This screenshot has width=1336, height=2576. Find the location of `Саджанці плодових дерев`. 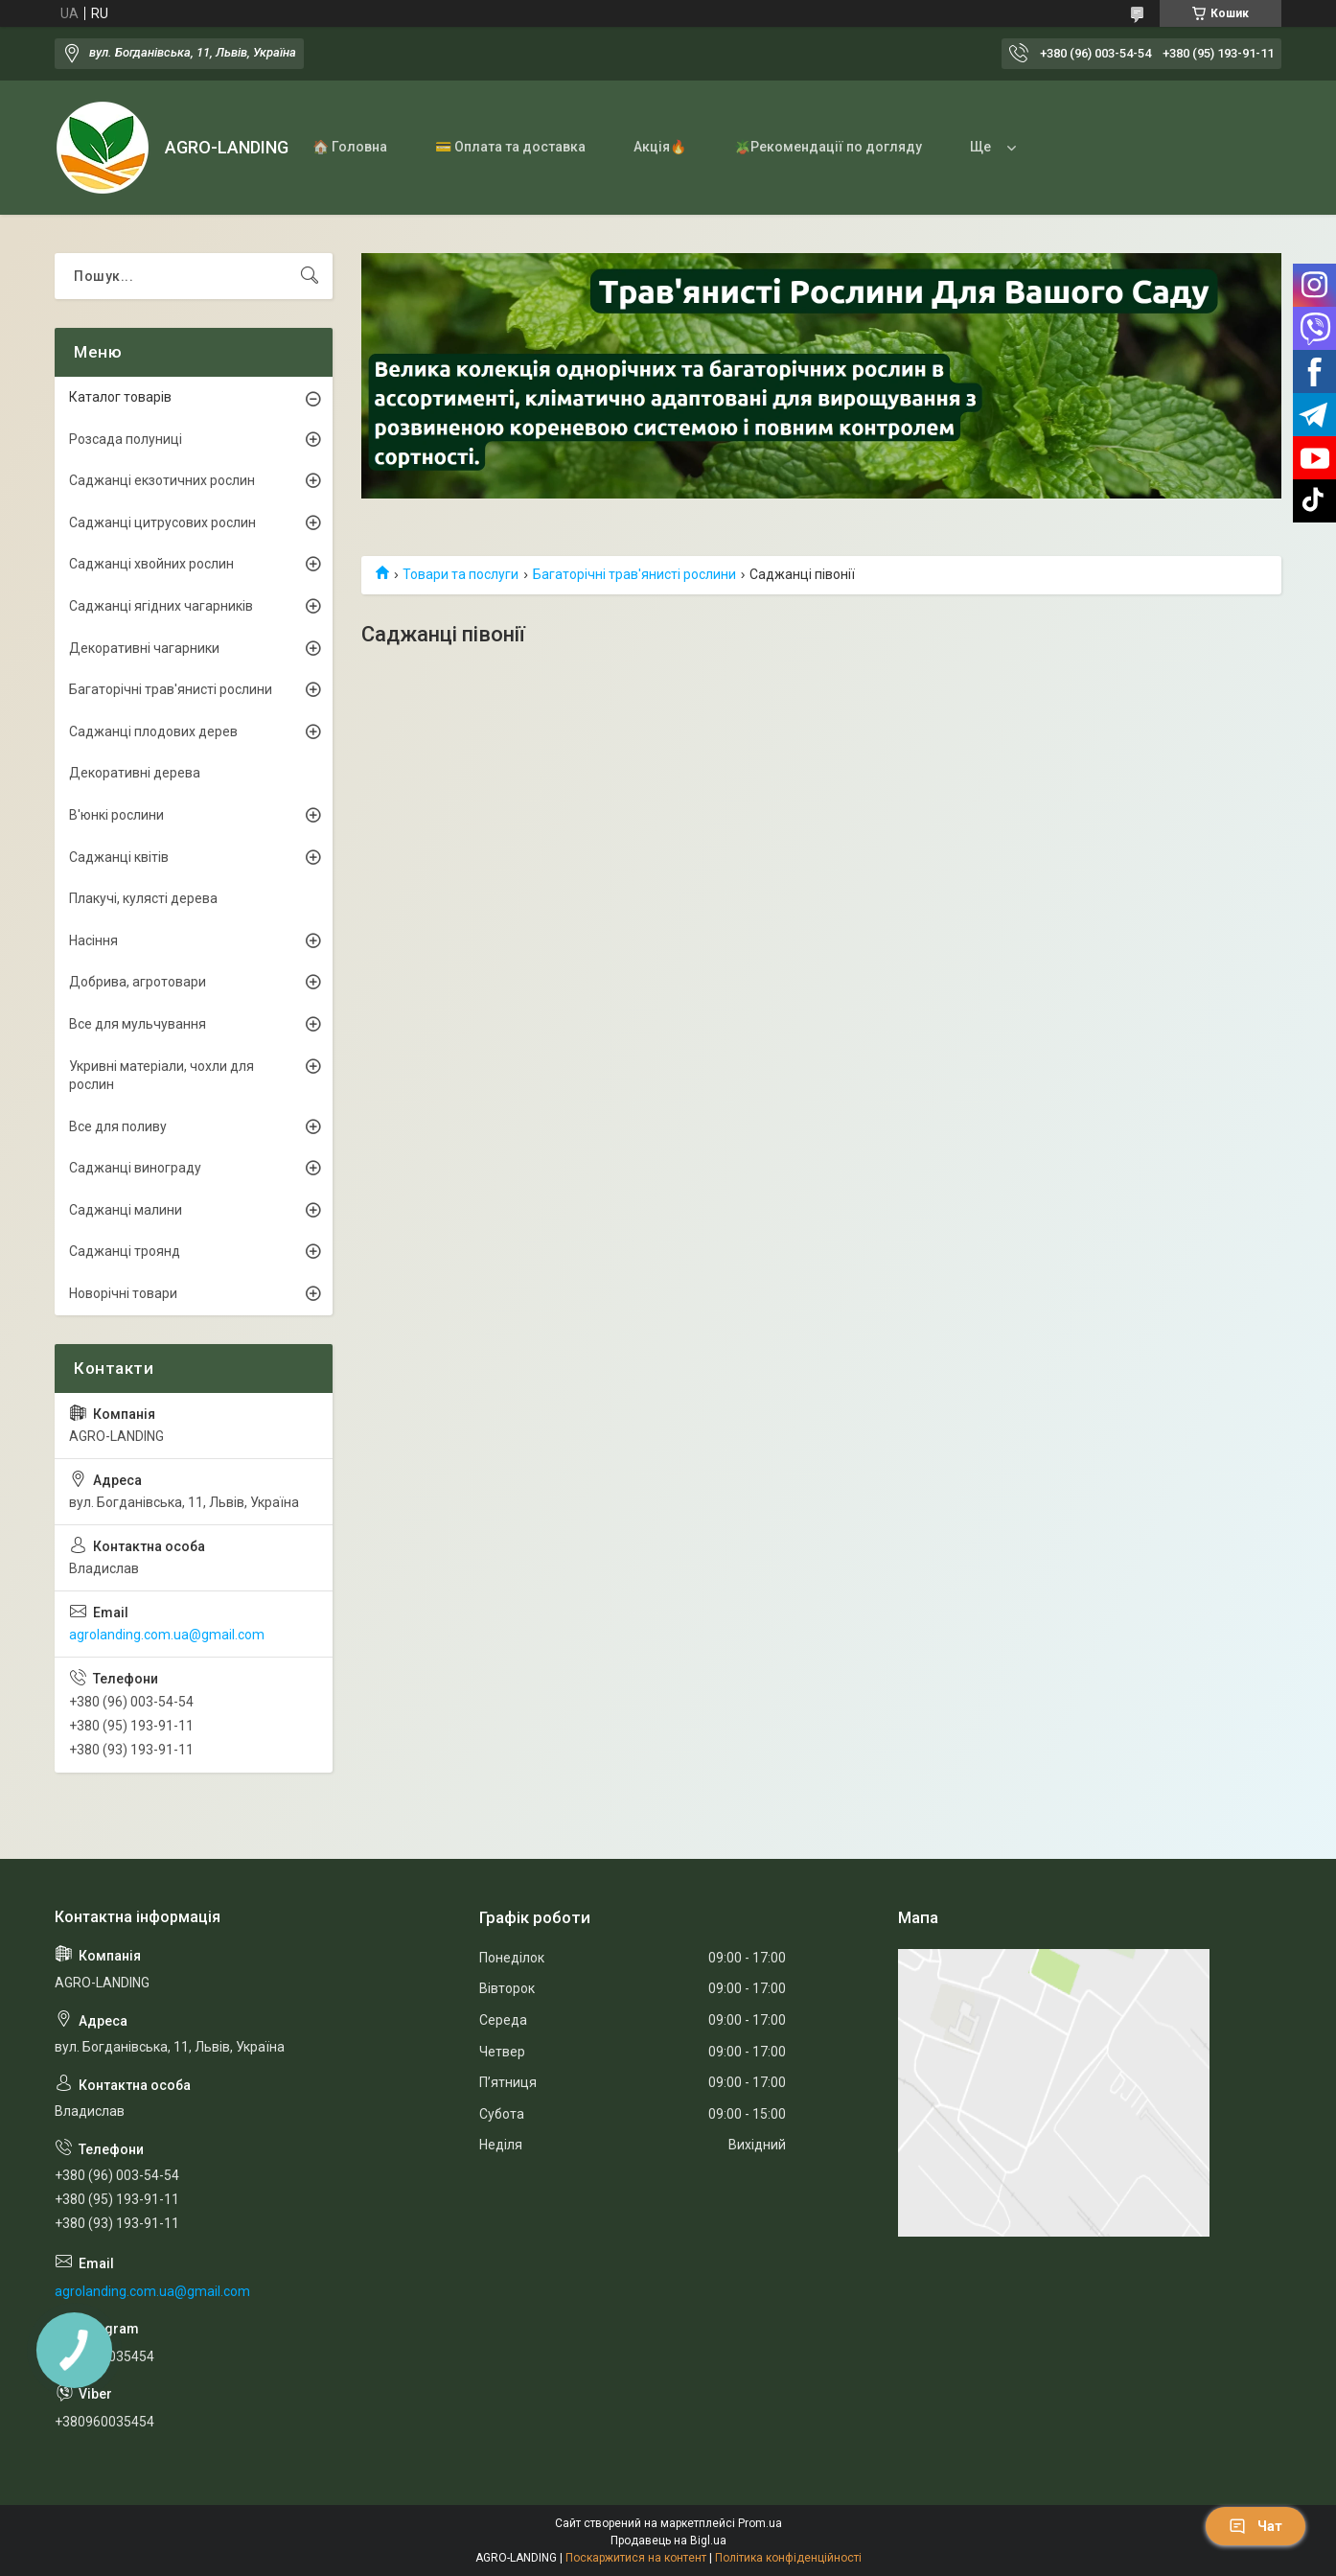

Саджанці плодових дерев is located at coordinates (153, 731).